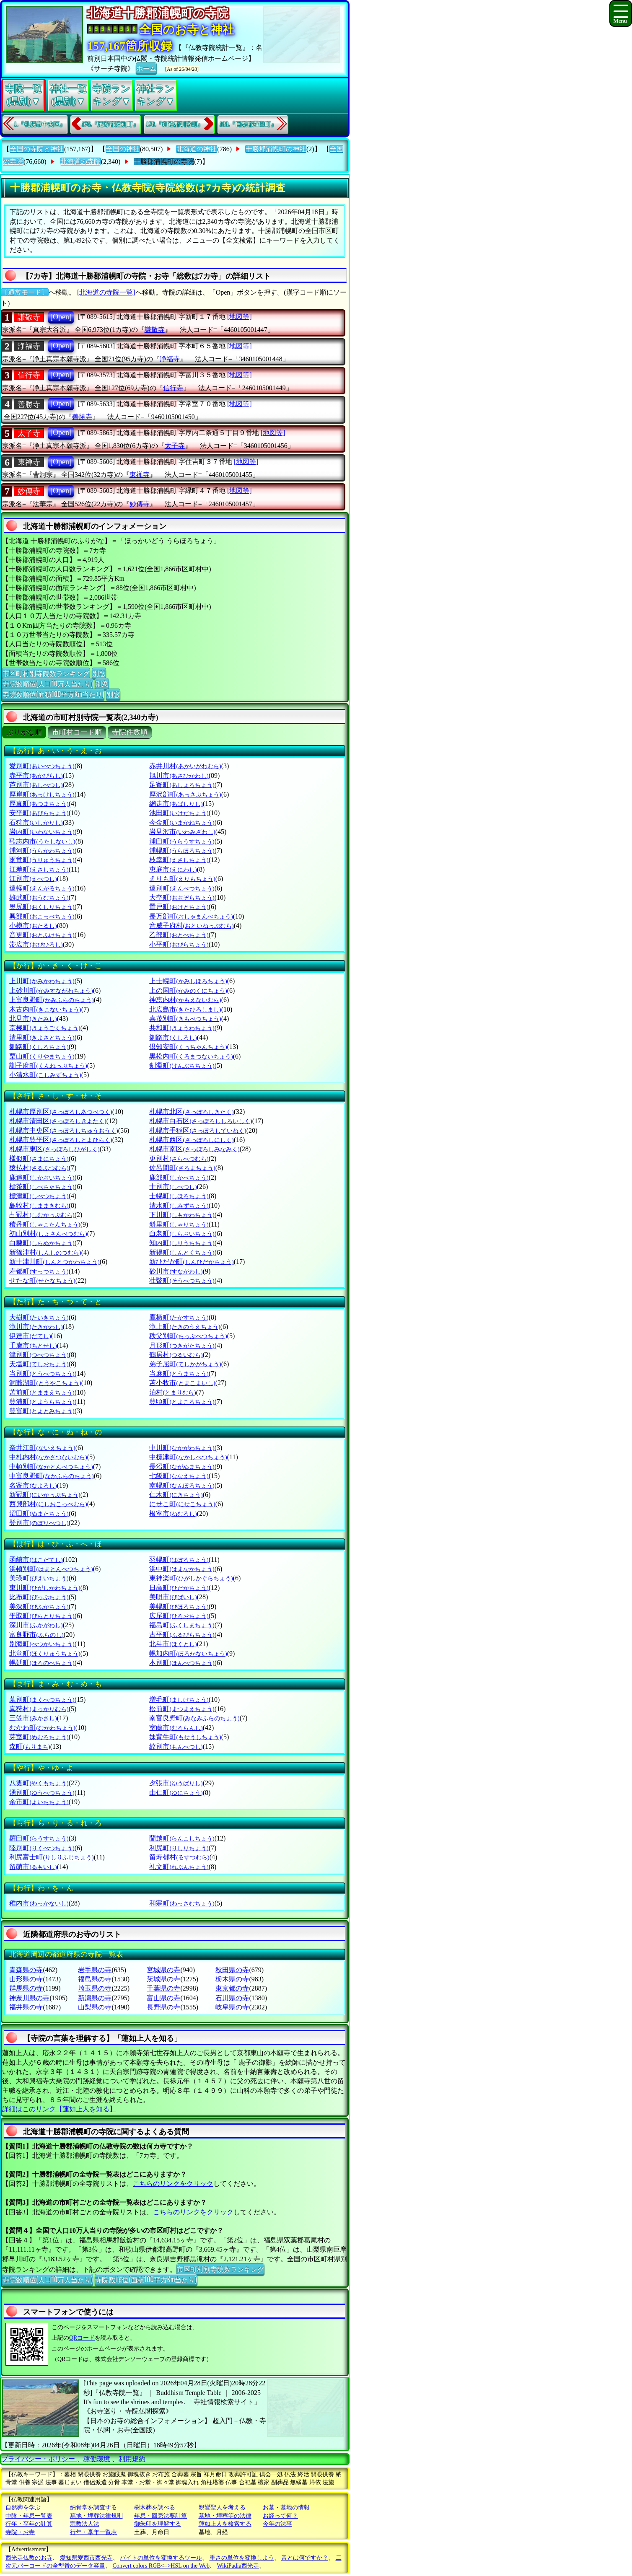 Image resolution: width=632 pixels, height=2576 pixels. I want to click on 様似町, so click(38, 1158).